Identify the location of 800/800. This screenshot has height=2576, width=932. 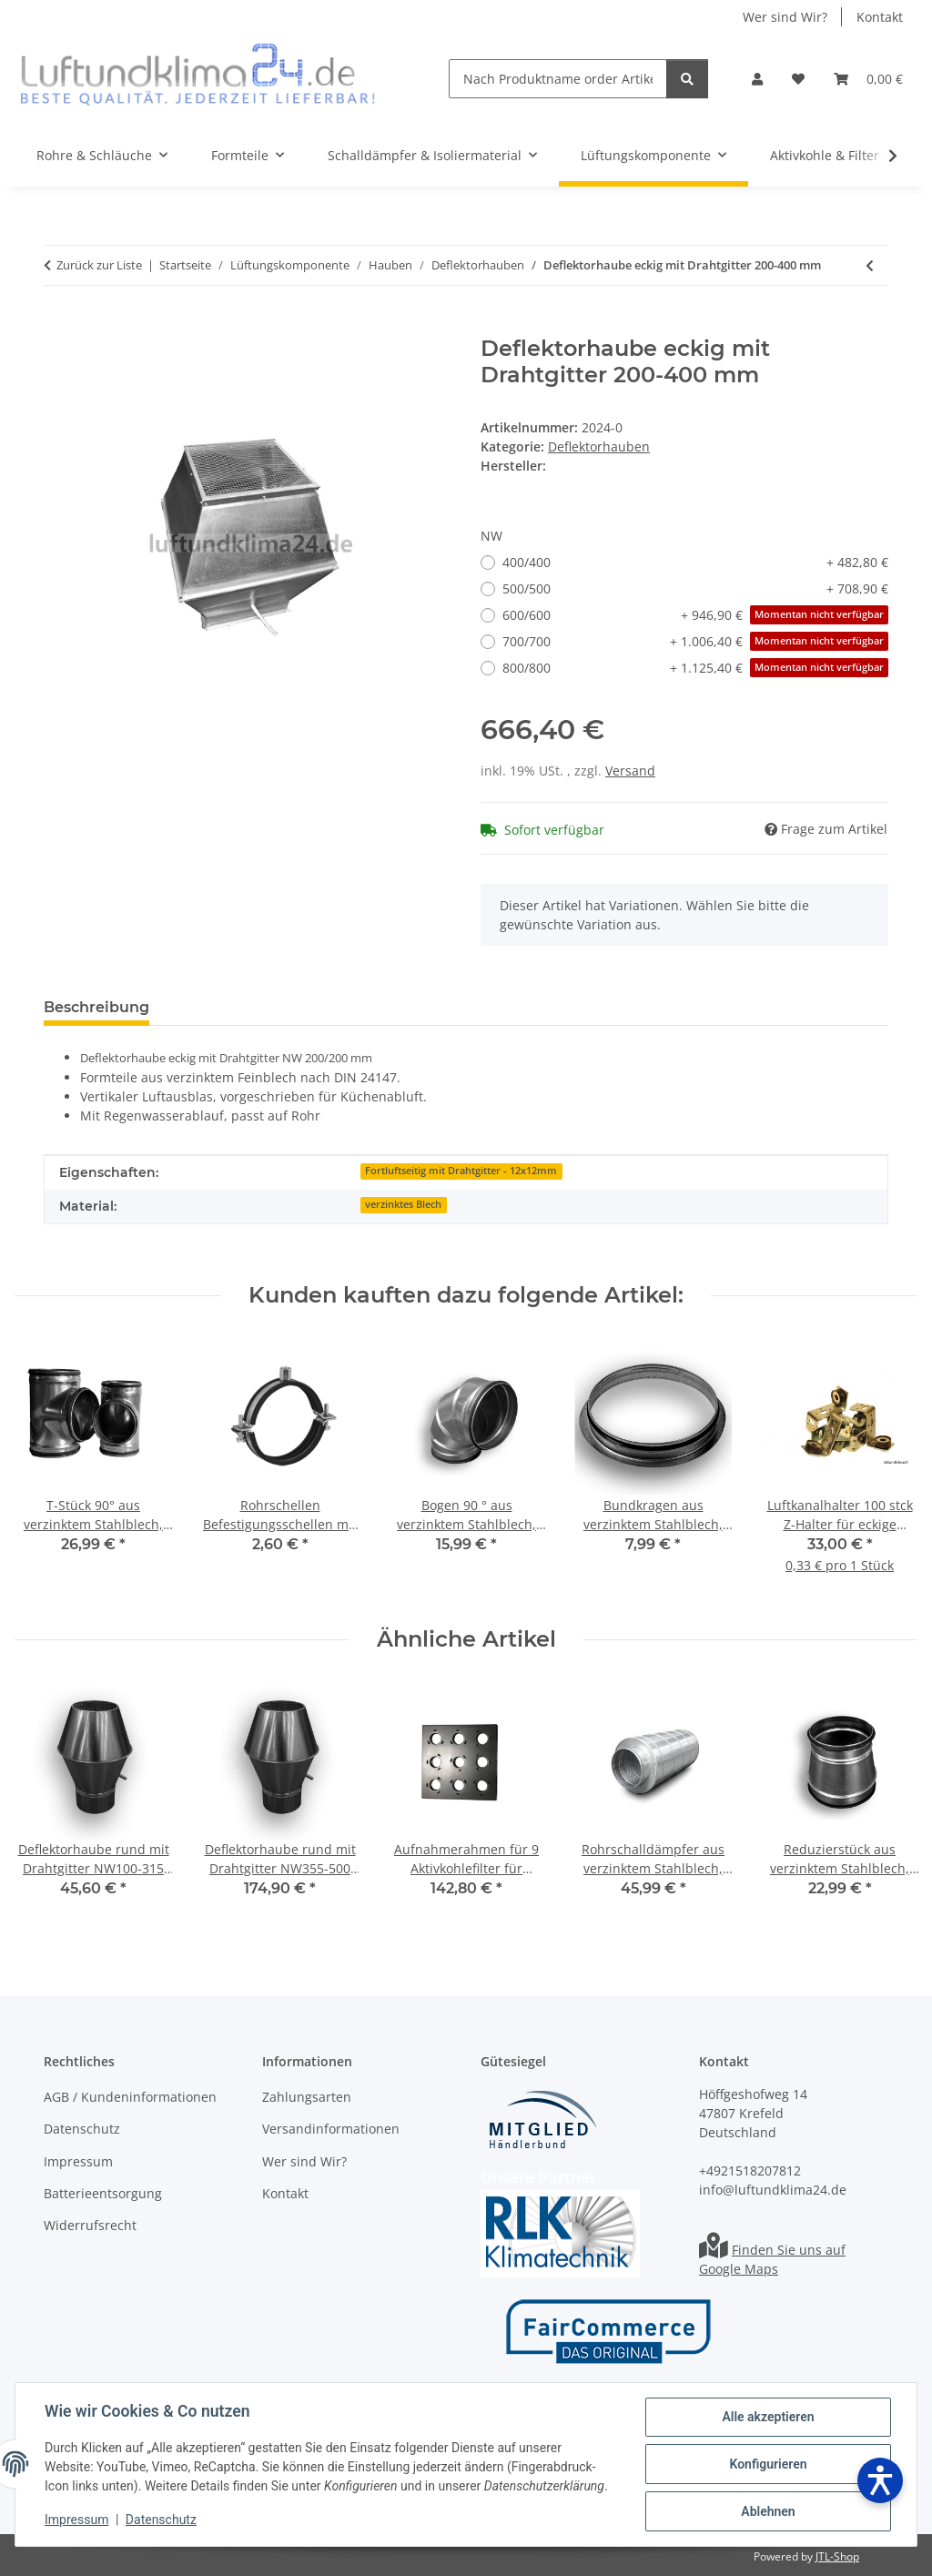
(695, 667).